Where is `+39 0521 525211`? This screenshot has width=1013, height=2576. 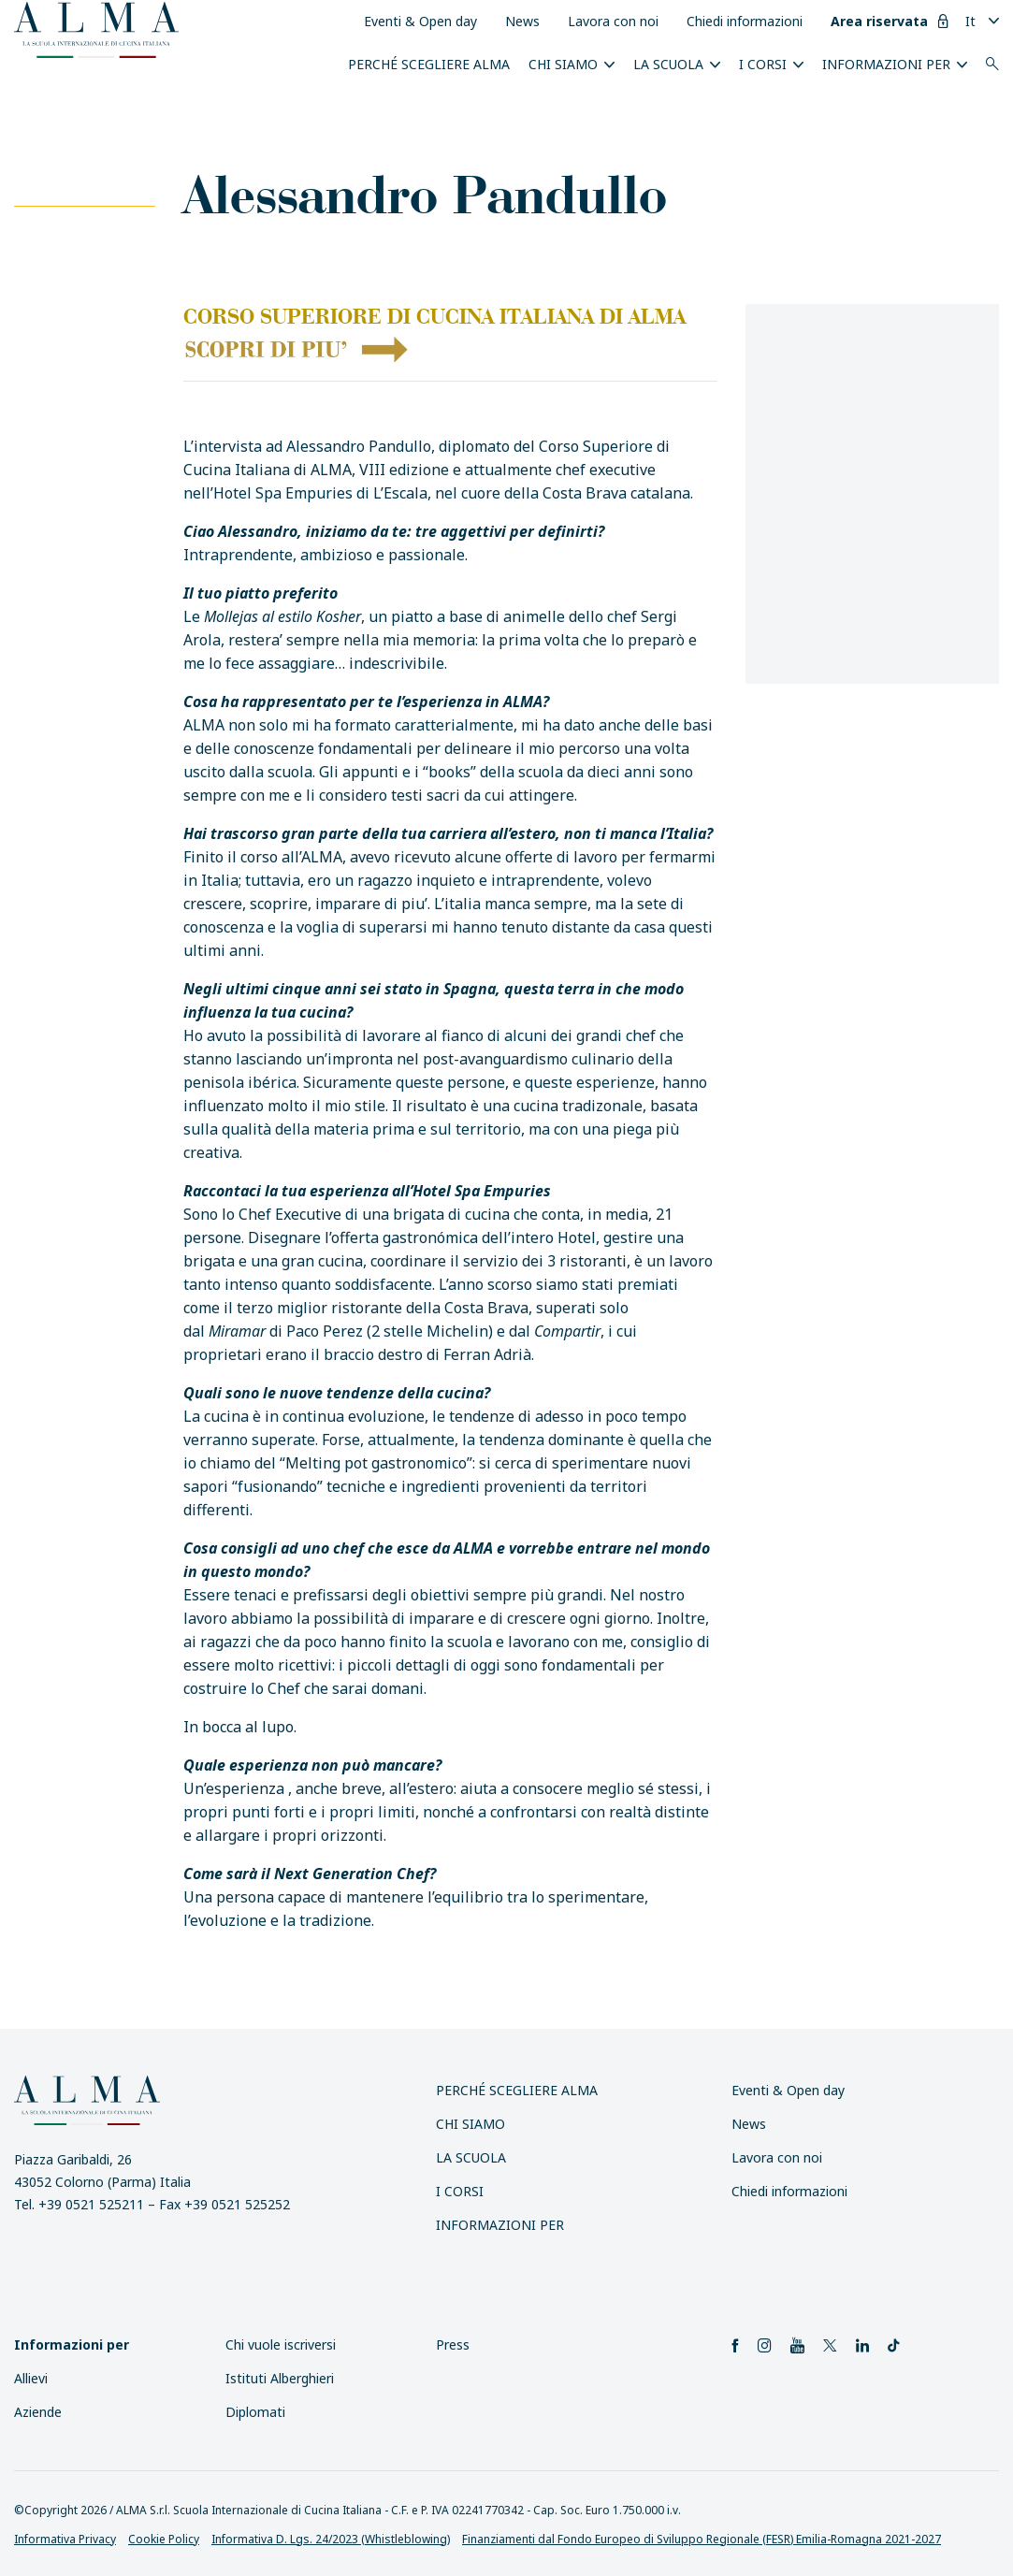
+39 0521 525211 is located at coordinates (91, 2204).